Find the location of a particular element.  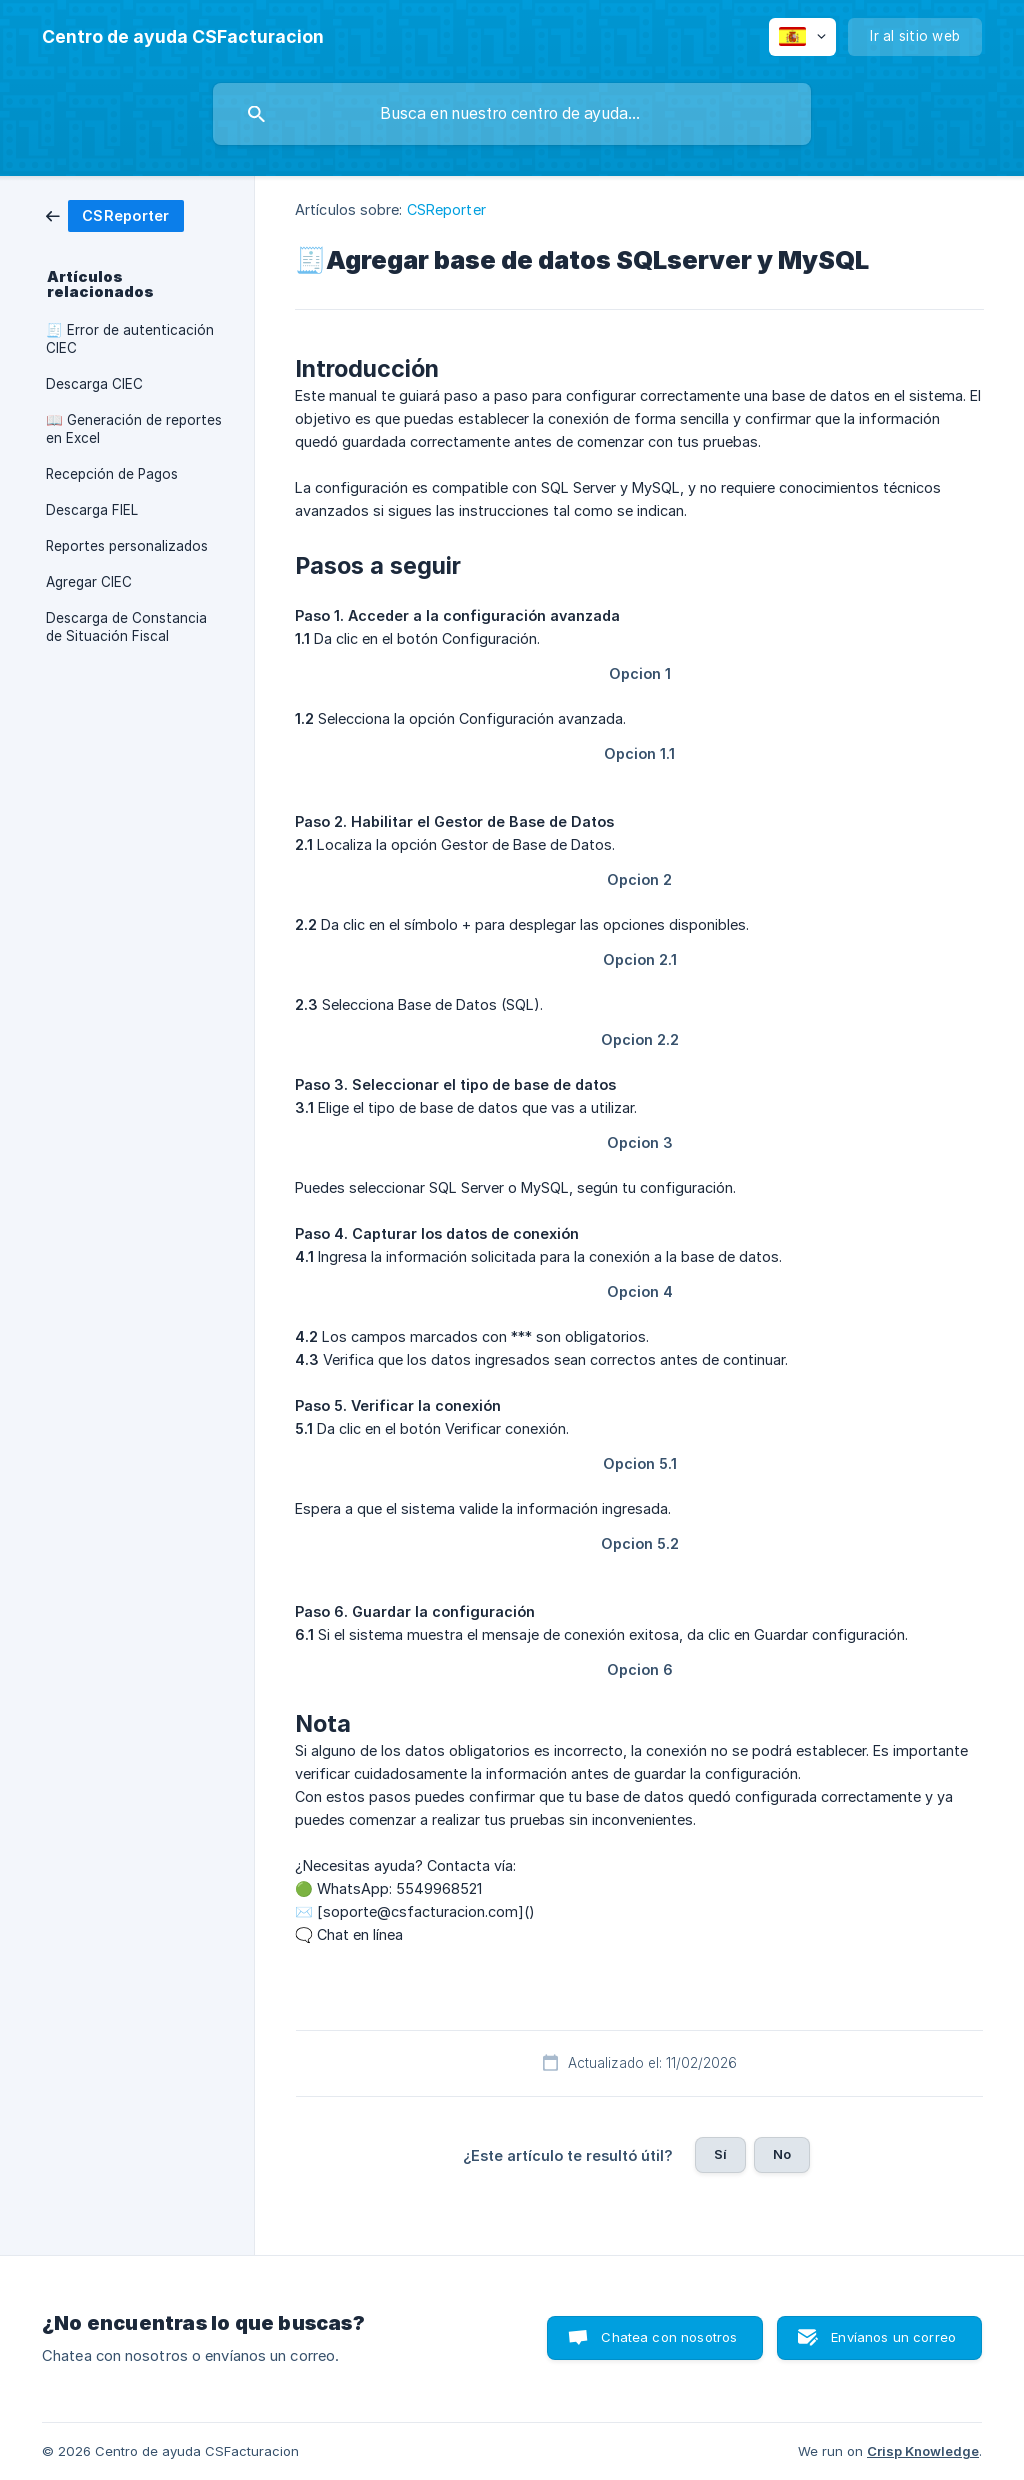

Descarga de Constancia de Situación Fiscal [link] is located at coordinates (126, 627).